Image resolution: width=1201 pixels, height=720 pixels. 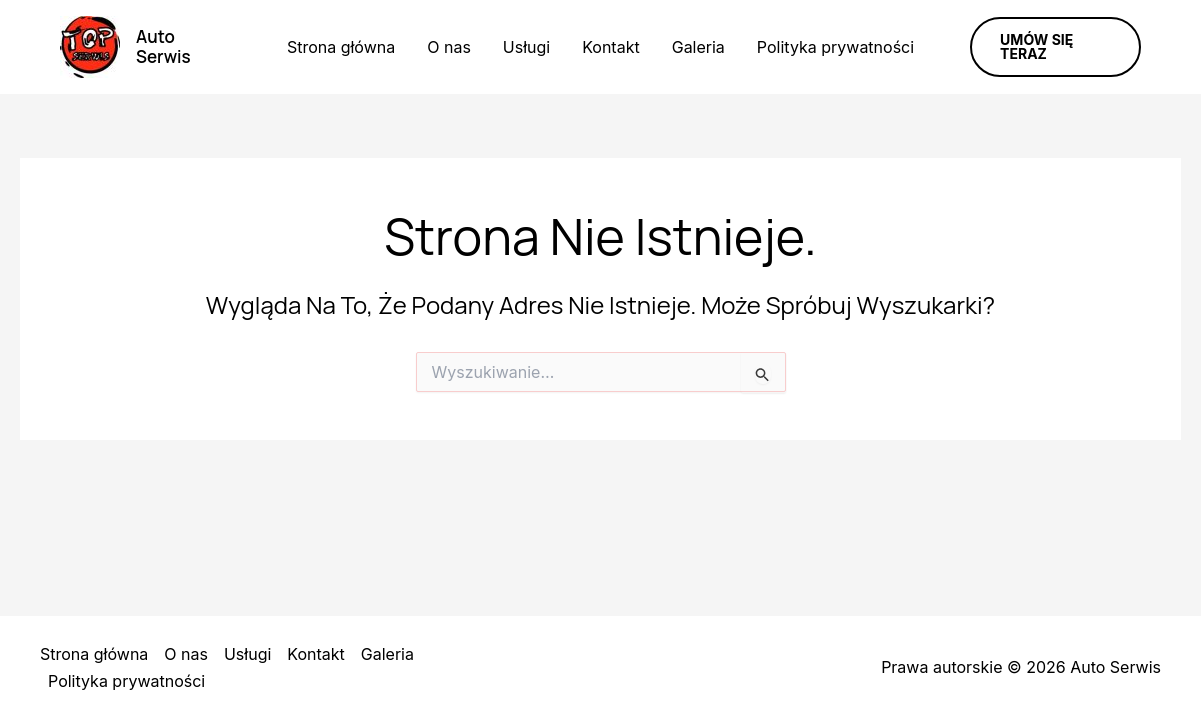 What do you see at coordinates (698, 47) in the screenshot?
I see `Galeria` at bounding box center [698, 47].